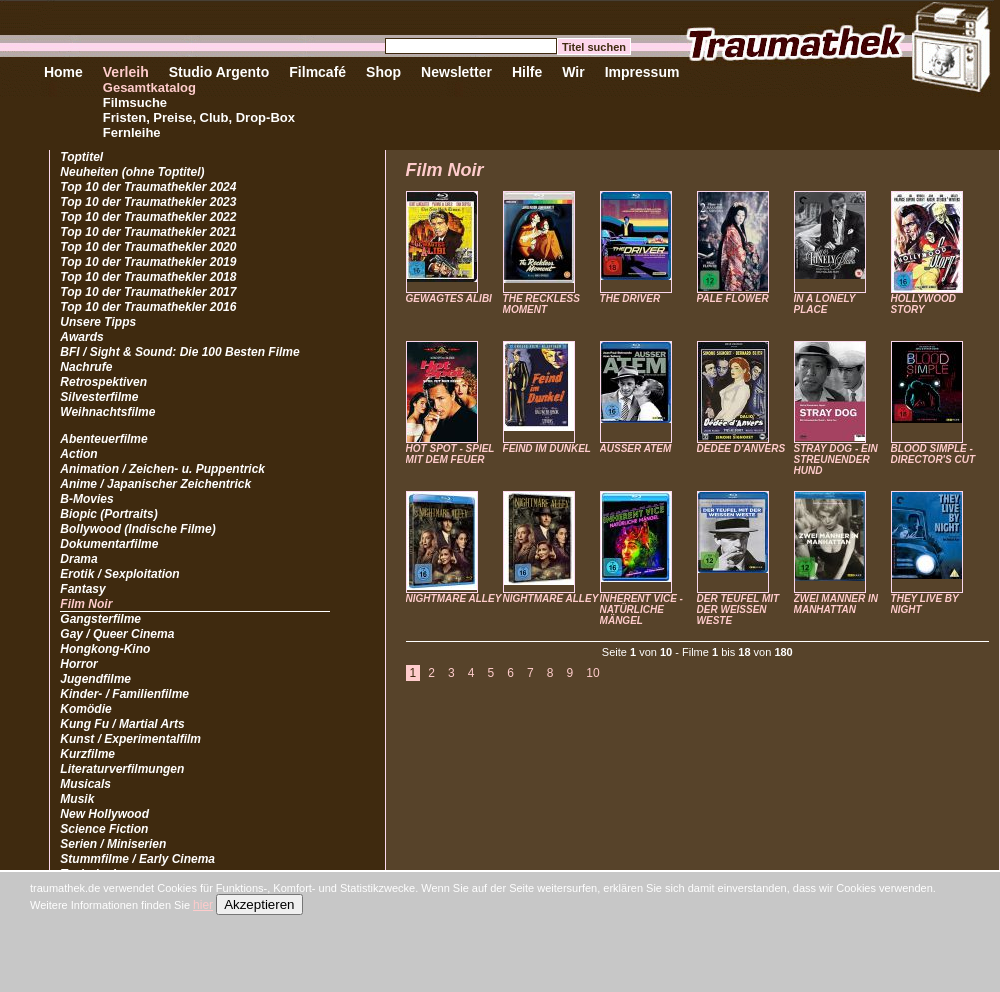 The width and height of the screenshot is (1000, 992). What do you see at coordinates (199, 117) in the screenshot?
I see `Fristen, Preise, Club, Drop-Box` at bounding box center [199, 117].